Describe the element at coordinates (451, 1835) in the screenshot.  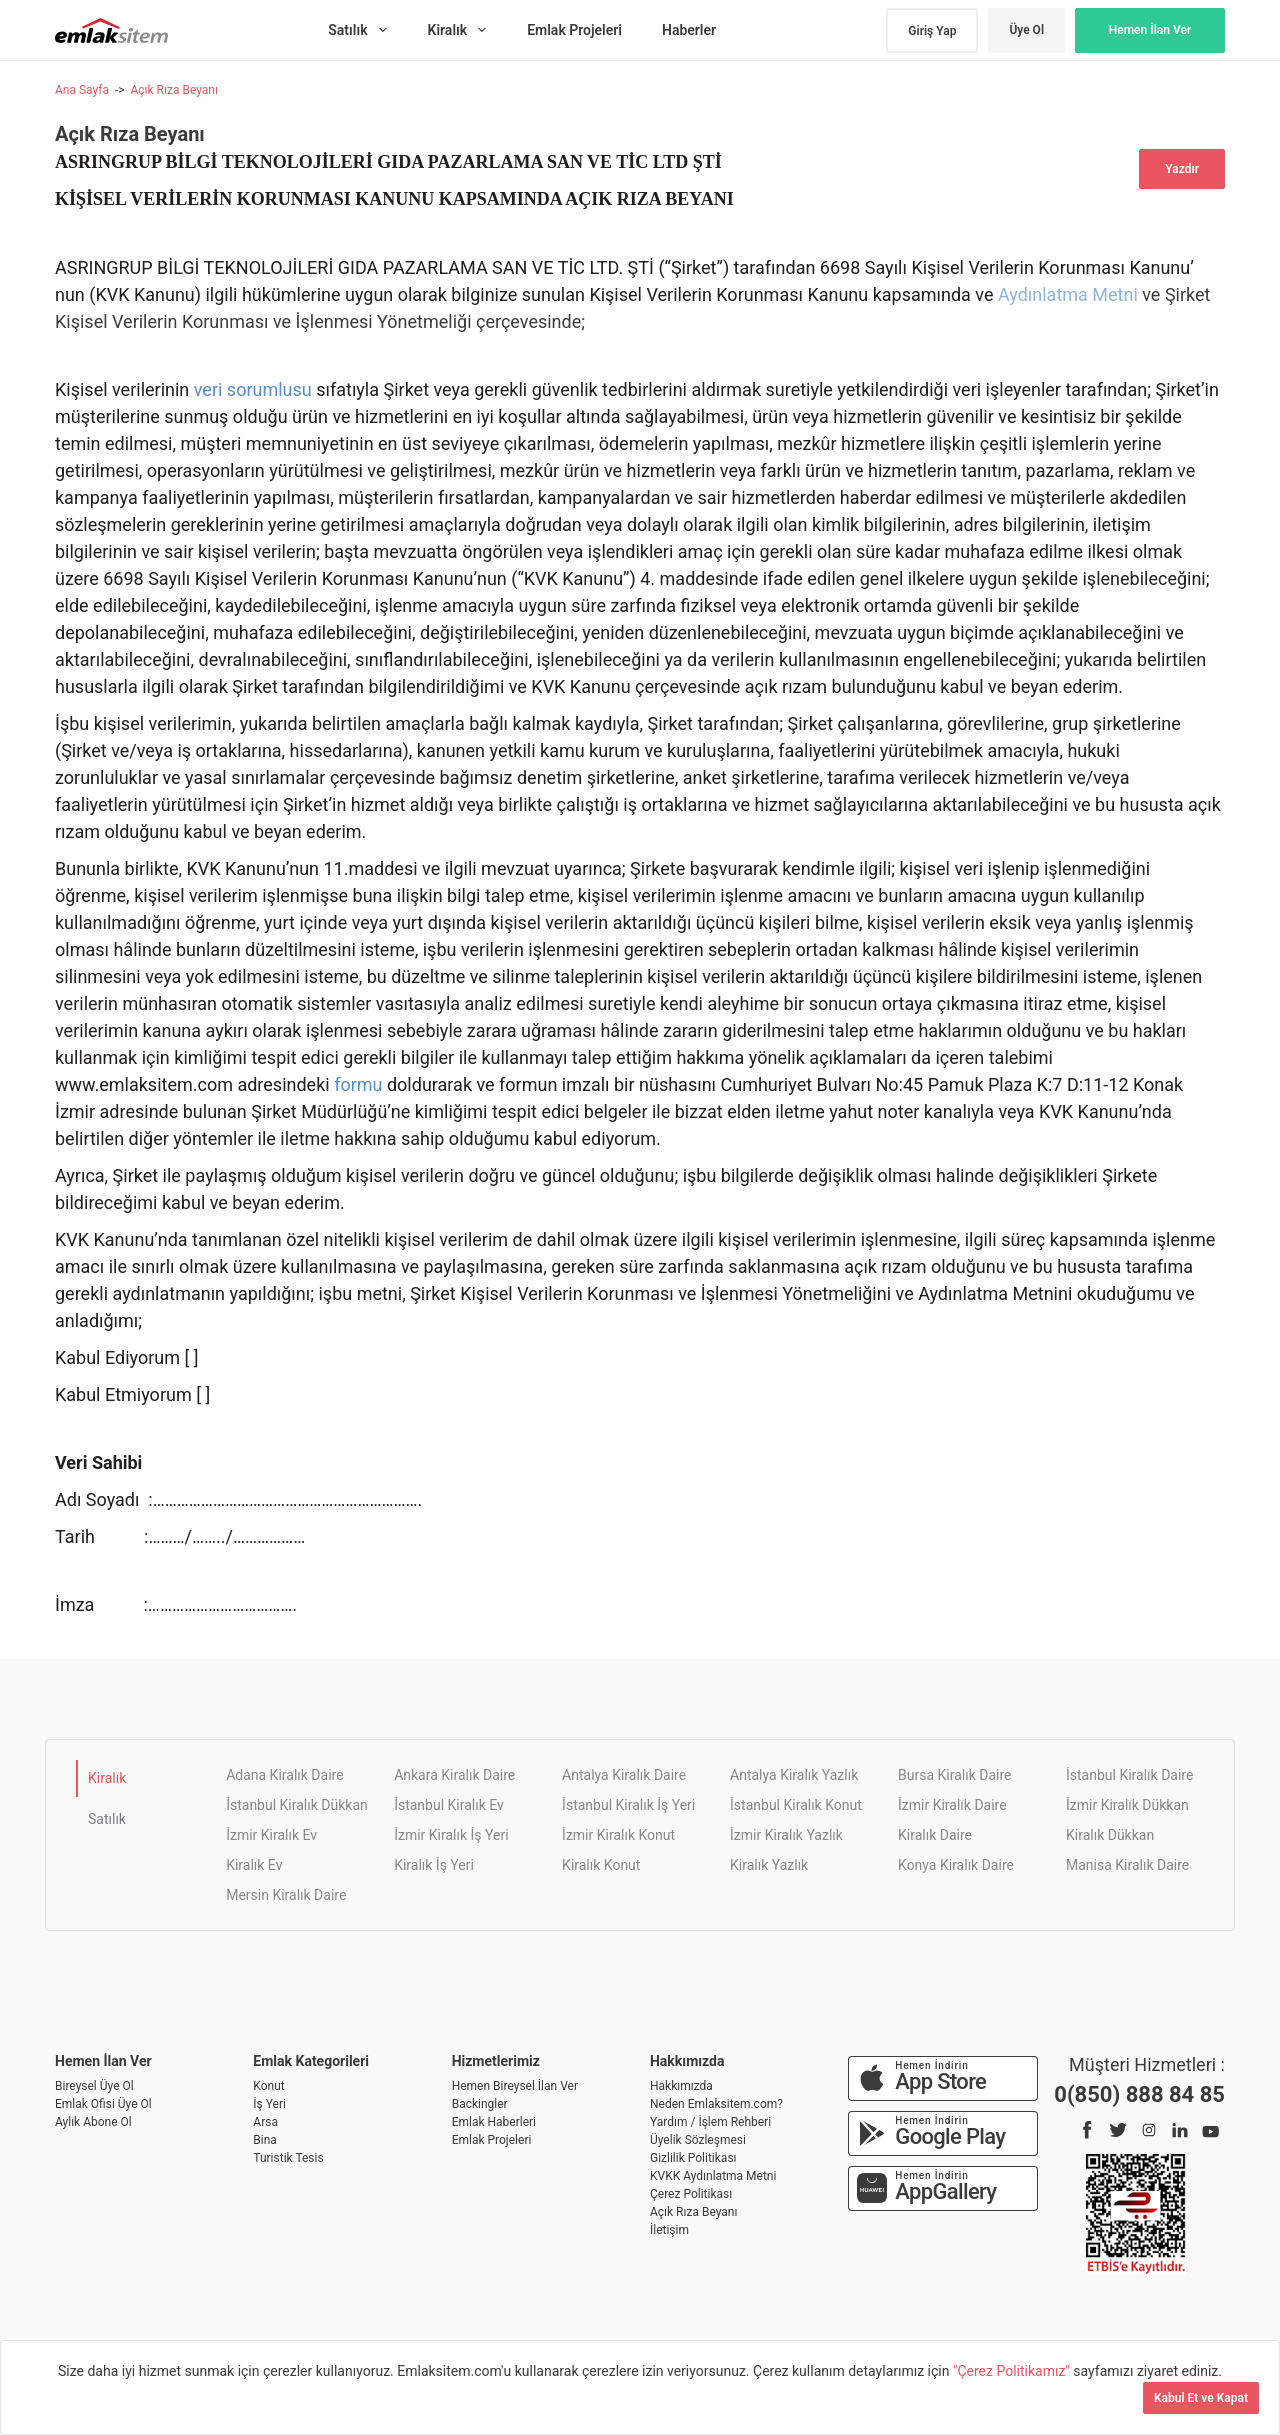
I see `İzmir Kiralık İş Yeri` at that location.